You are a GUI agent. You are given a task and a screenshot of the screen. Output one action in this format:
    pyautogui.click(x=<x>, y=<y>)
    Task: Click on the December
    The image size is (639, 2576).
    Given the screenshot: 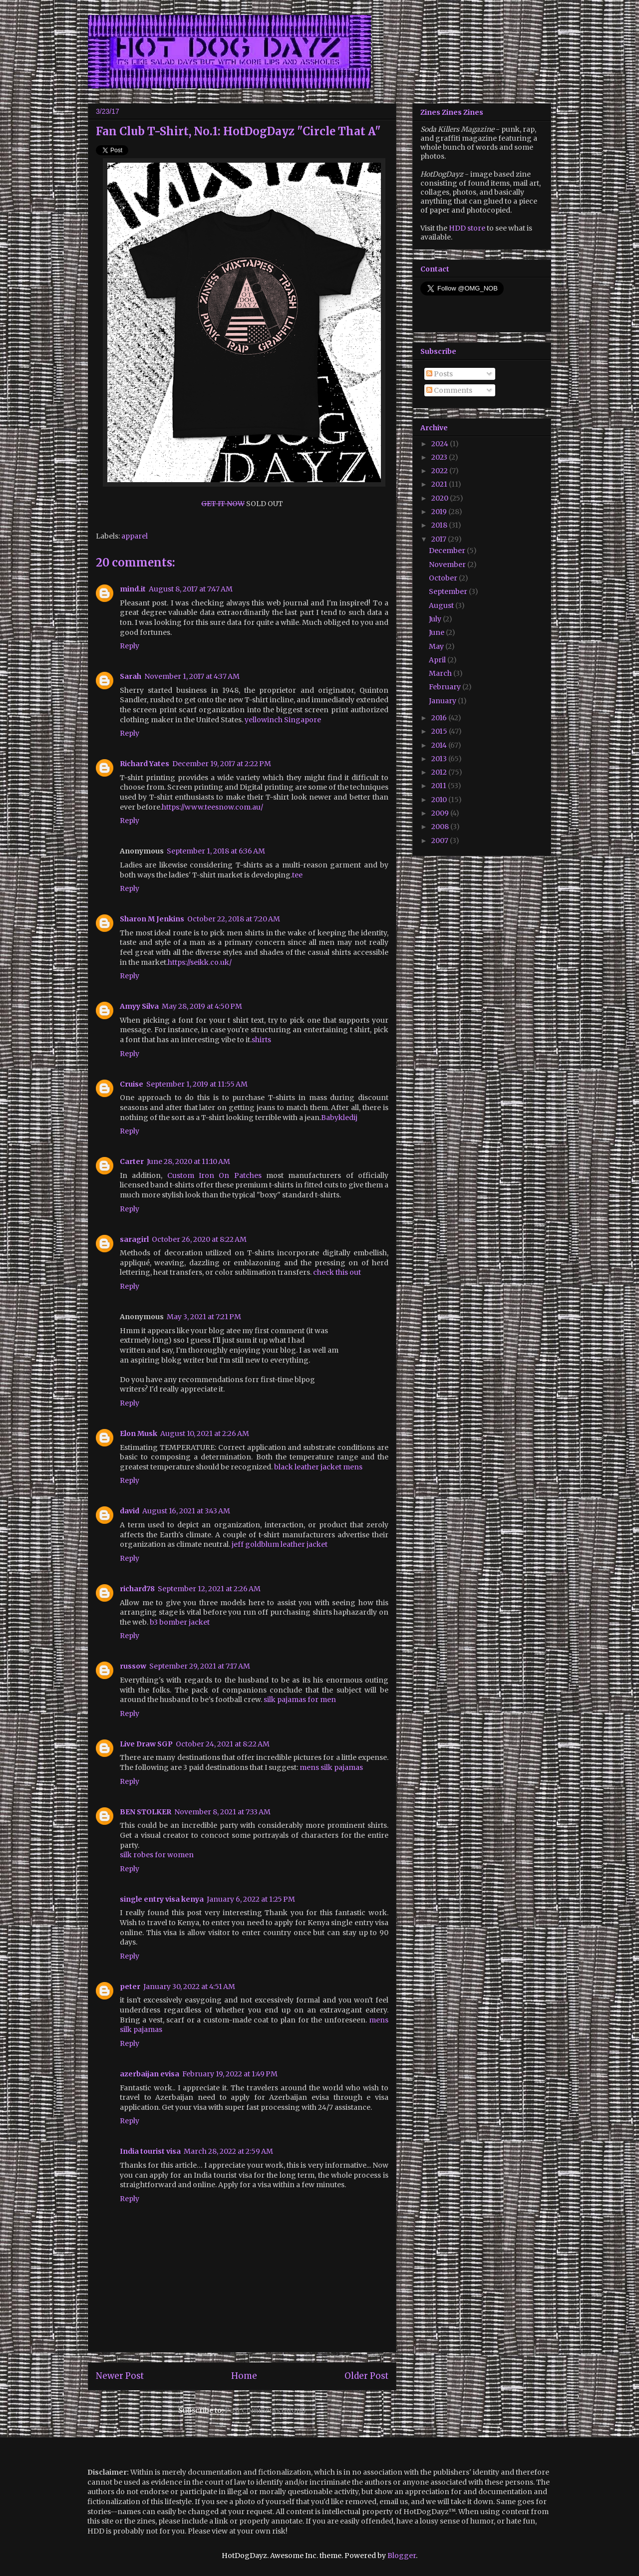 What is the action you would take?
    pyautogui.click(x=448, y=550)
    